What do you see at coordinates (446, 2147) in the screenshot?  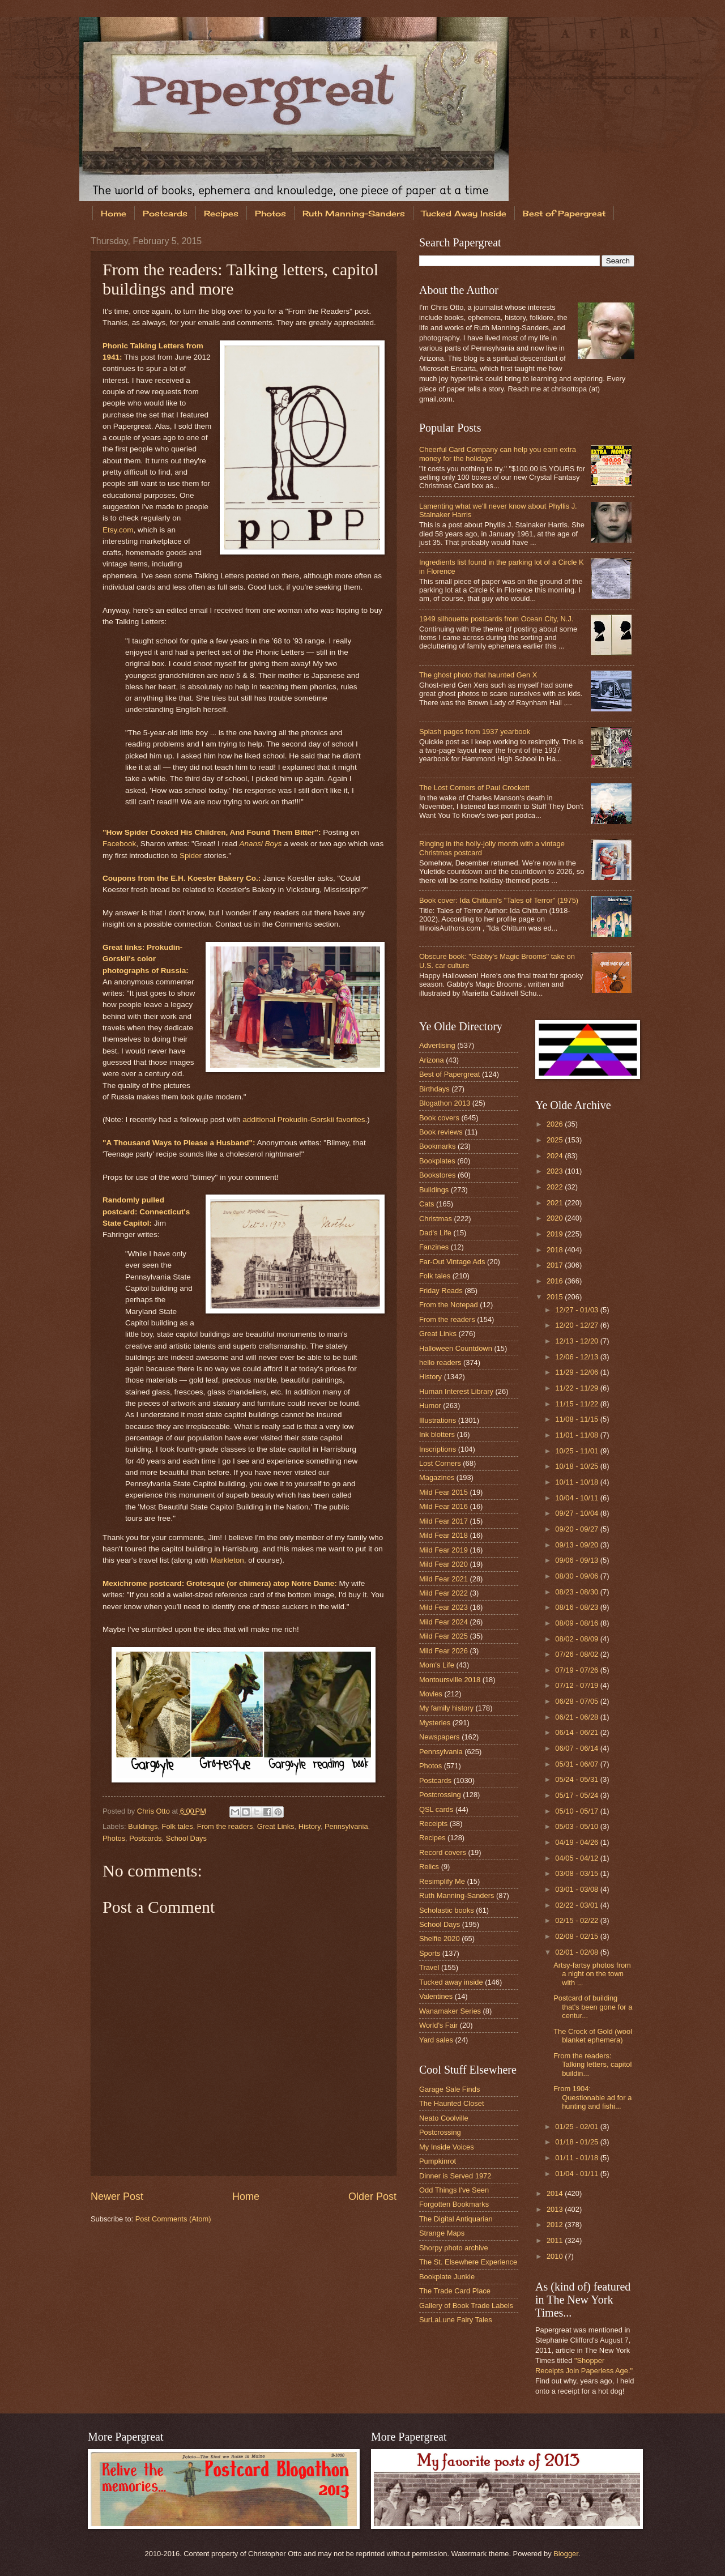 I see `My Inside Voices` at bounding box center [446, 2147].